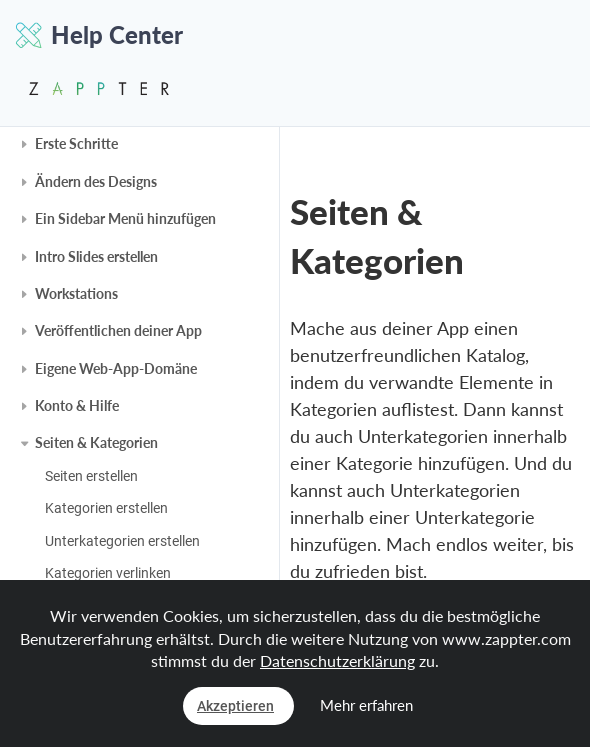 The image size is (590, 747). Describe the element at coordinates (337, 660) in the screenshot. I see `Datenschutzerklärung` at that location.